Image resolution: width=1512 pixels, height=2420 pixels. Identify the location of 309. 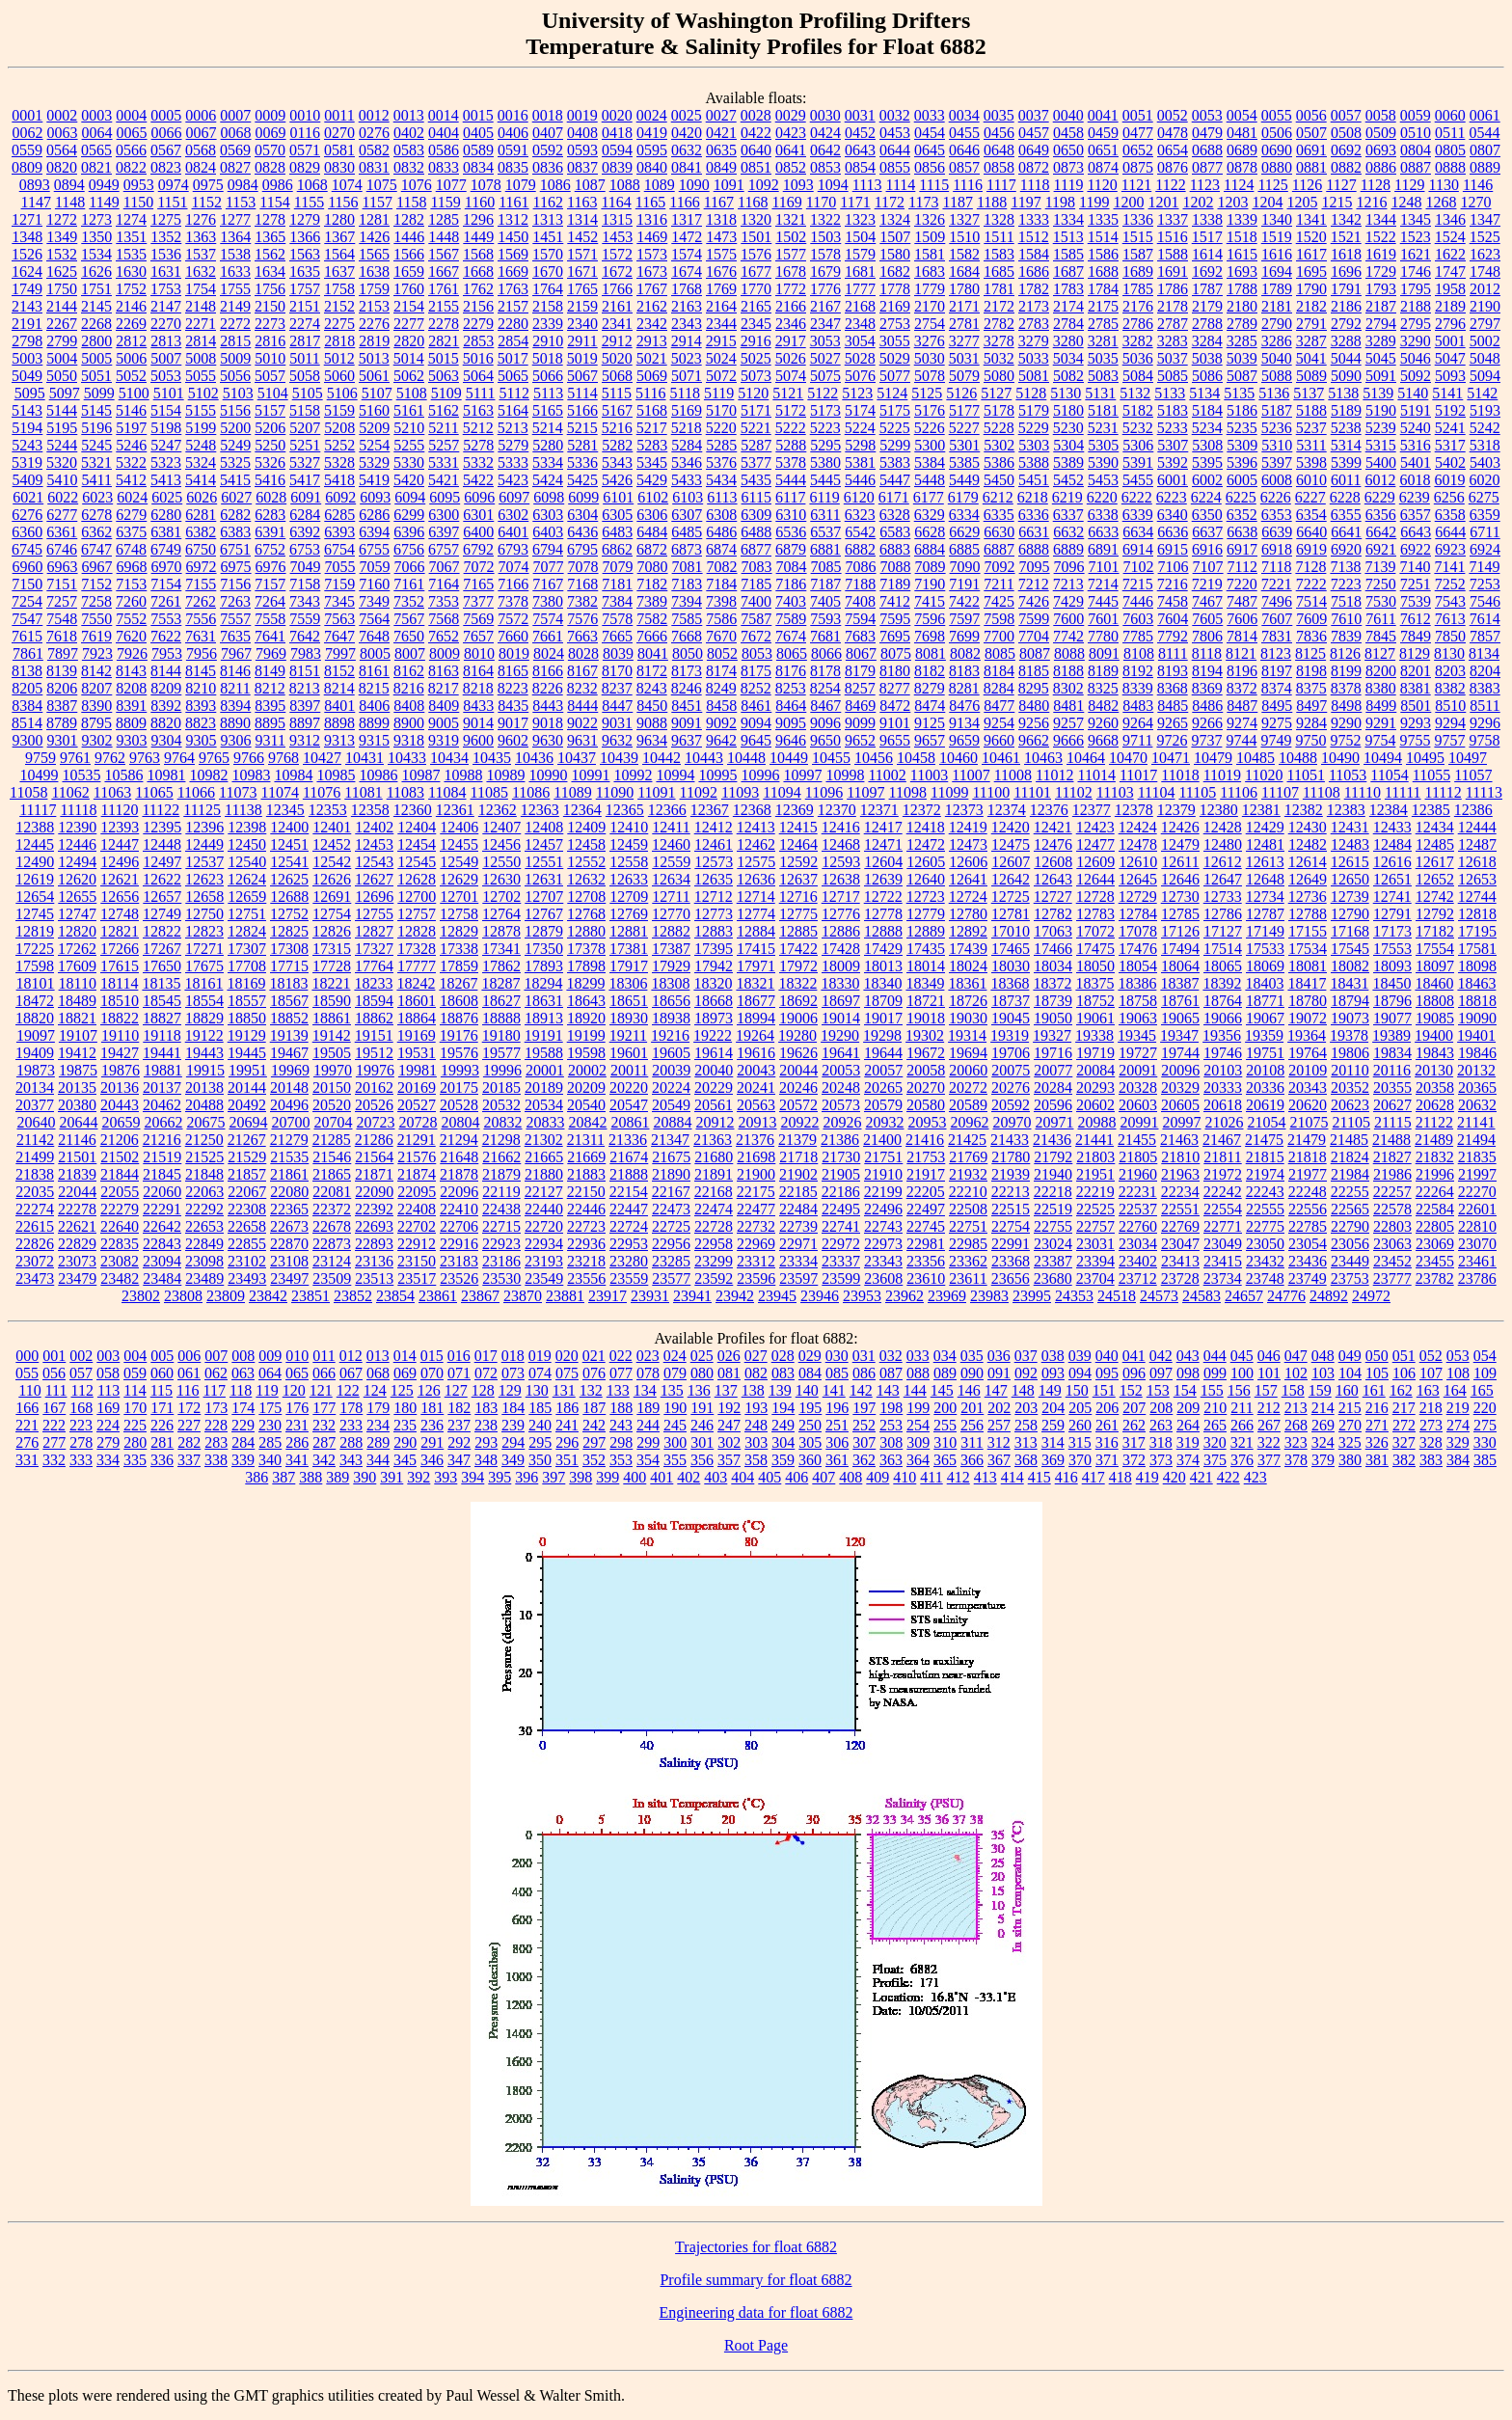
(918, 1442).